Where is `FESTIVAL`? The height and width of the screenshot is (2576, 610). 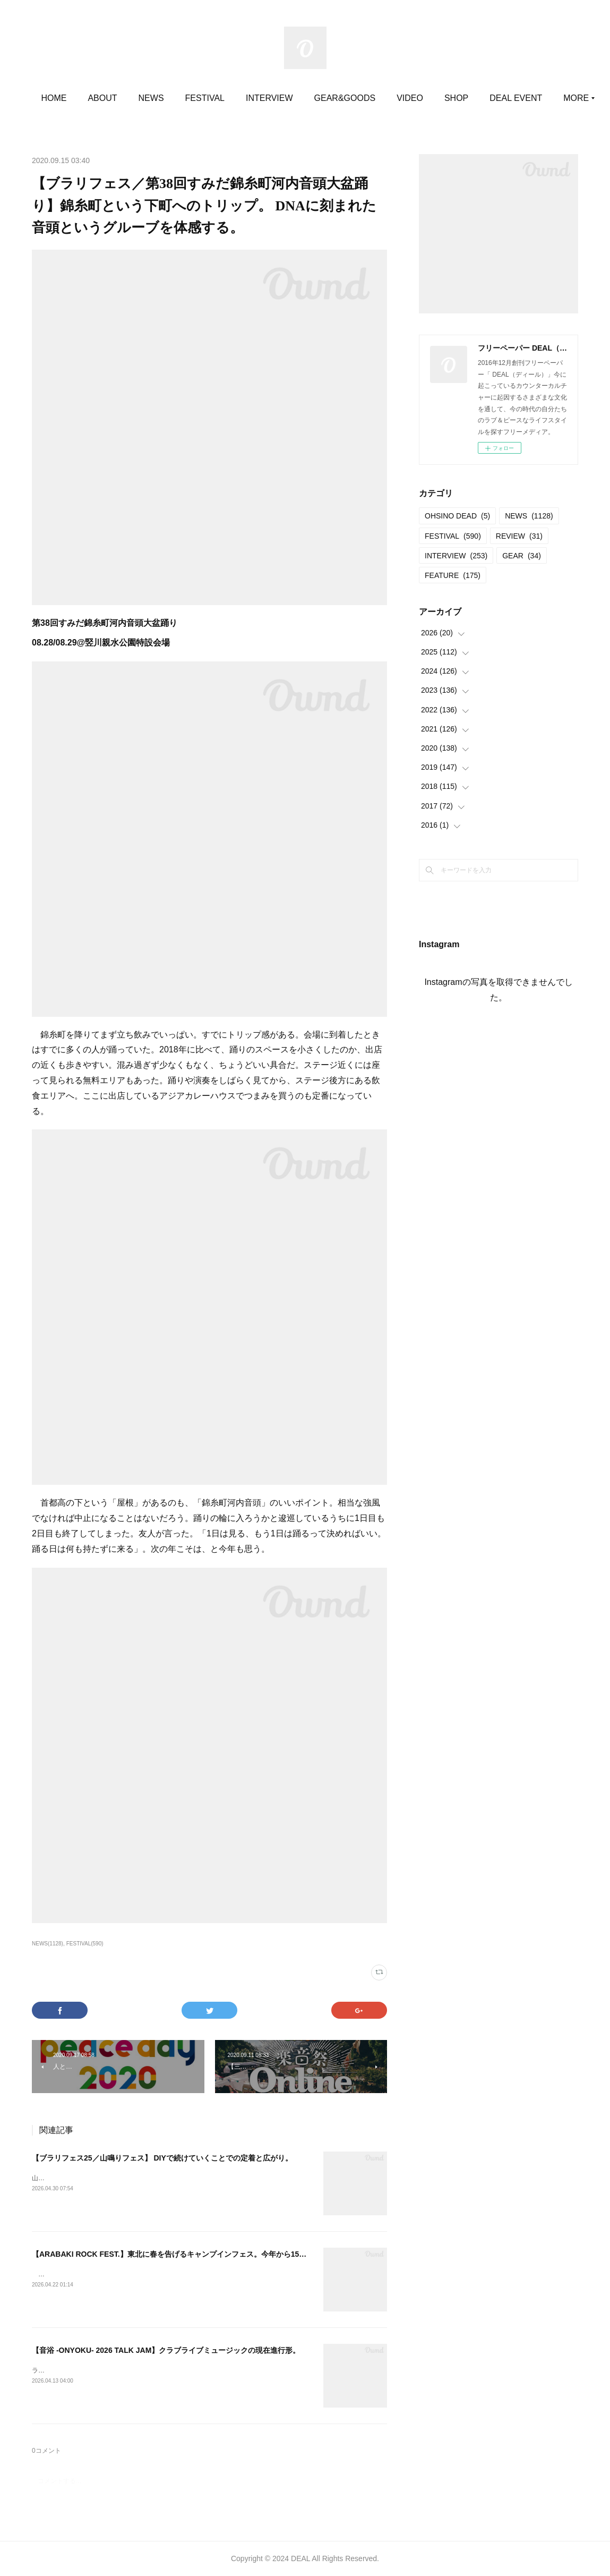 FESTIVAL is located at coordinates (251, 98).